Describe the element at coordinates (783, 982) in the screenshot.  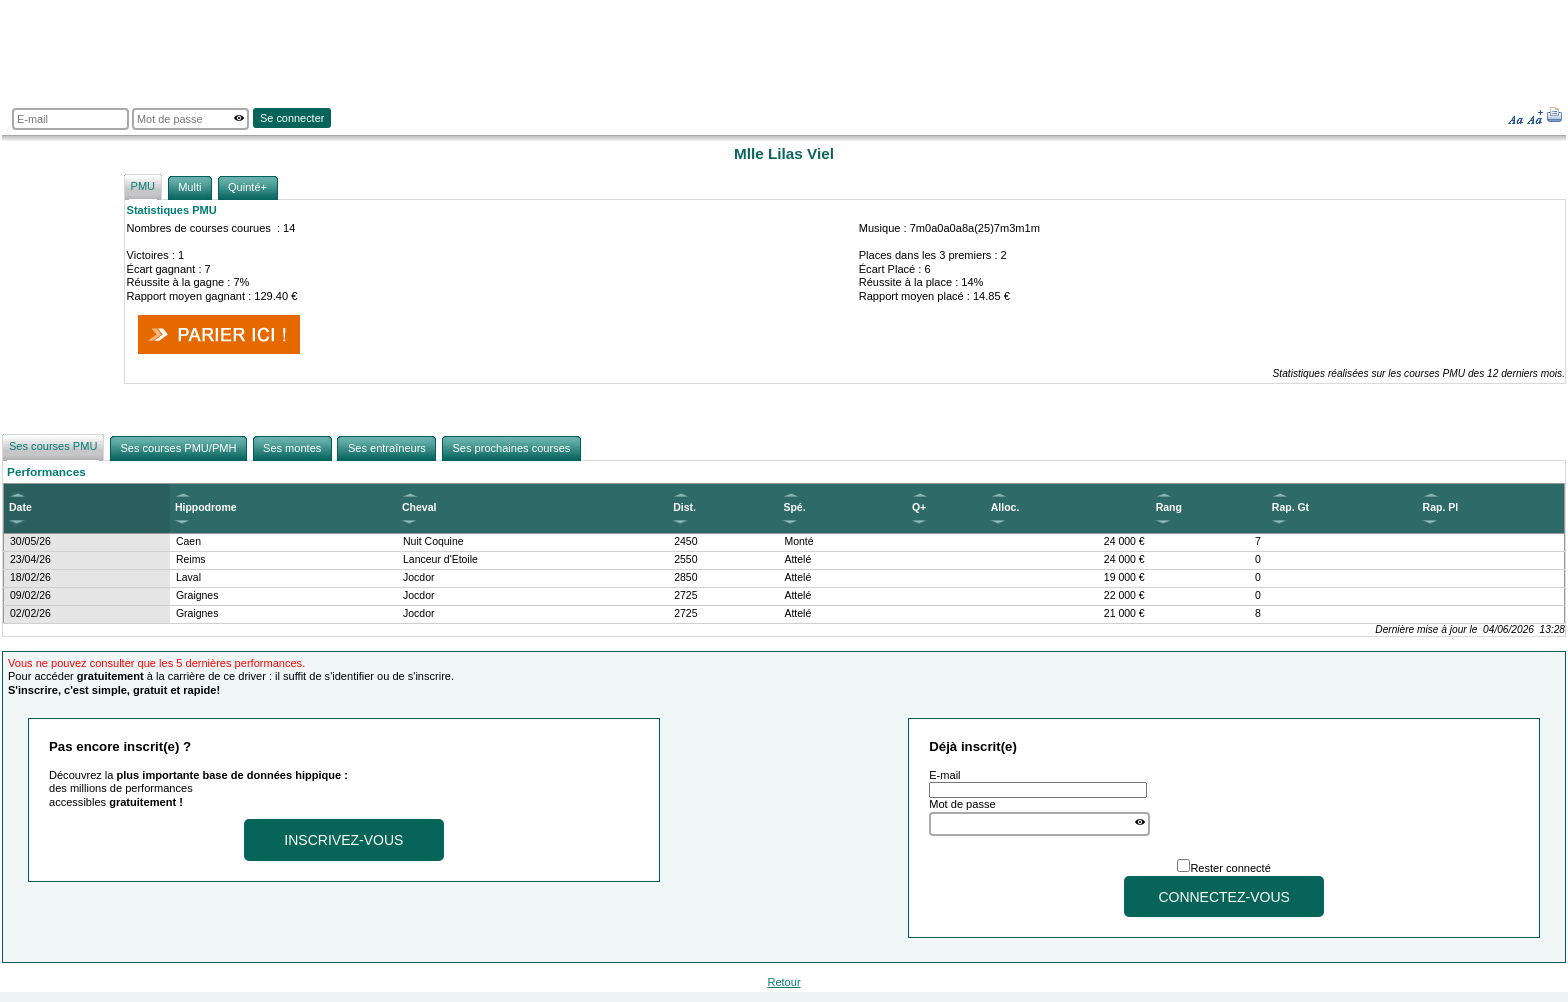
I see `Retour` at that location.